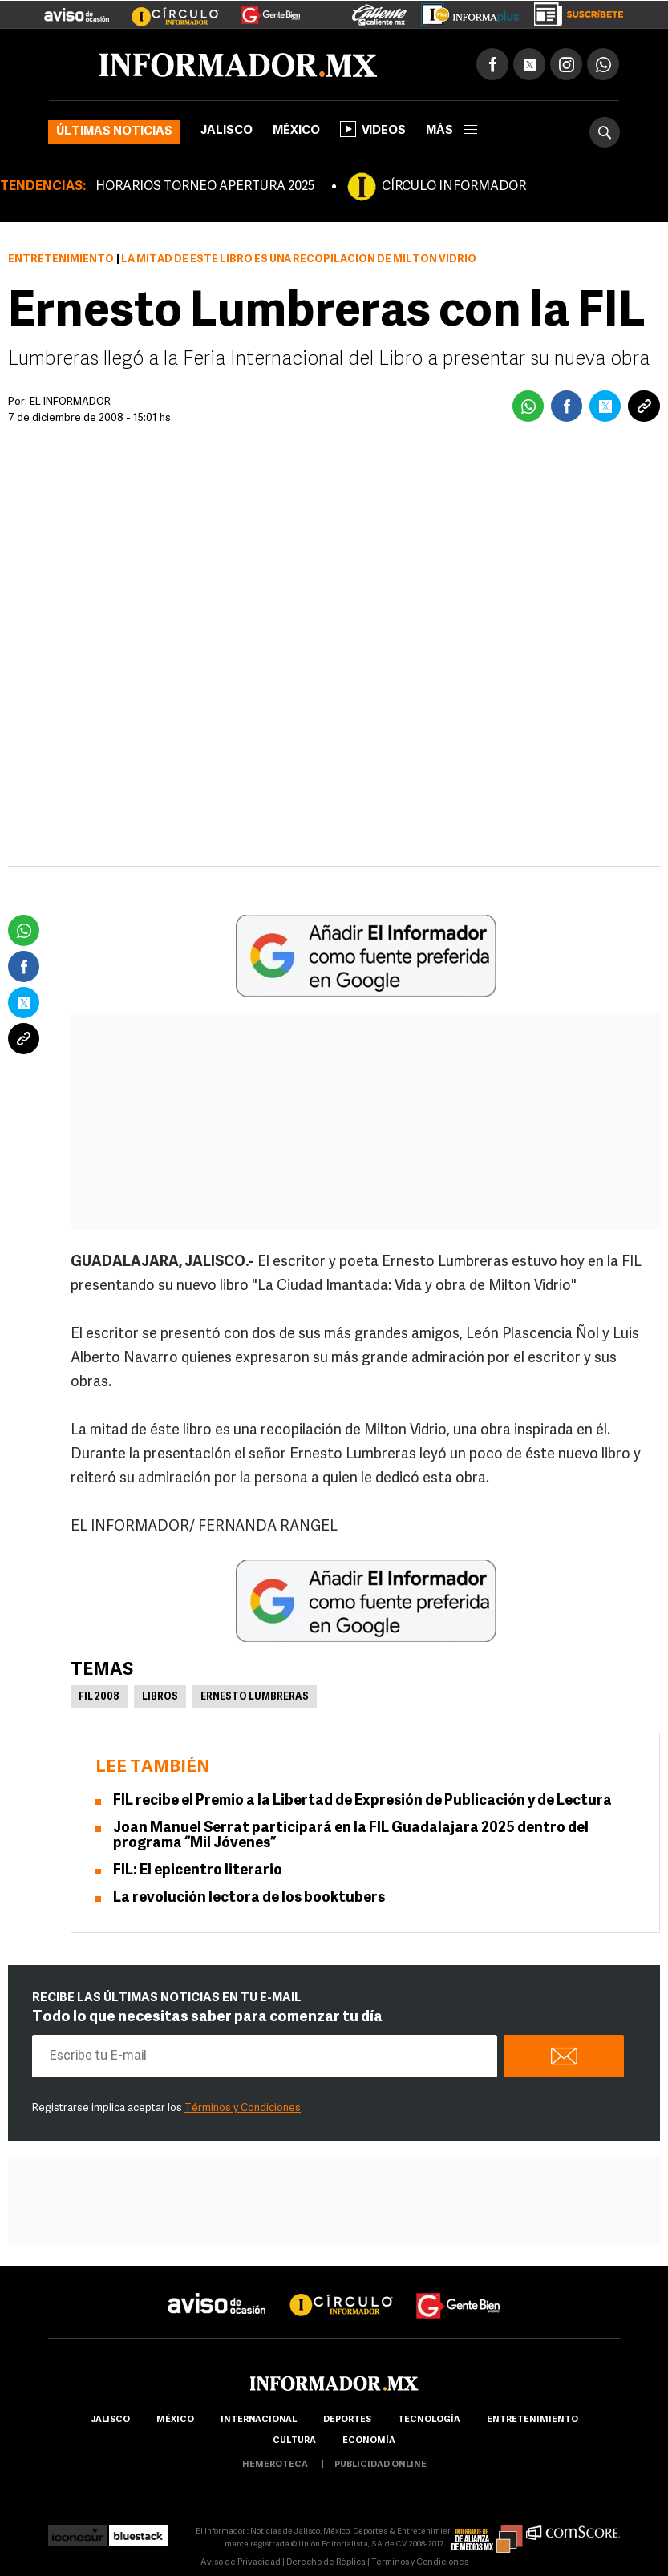 Image resolution: width=668 pixels, height=2576 pixels. What do you see at coordinates (347, 2420) in the screenshot?
I see `Deportes` at bounding box center [347, 2420].